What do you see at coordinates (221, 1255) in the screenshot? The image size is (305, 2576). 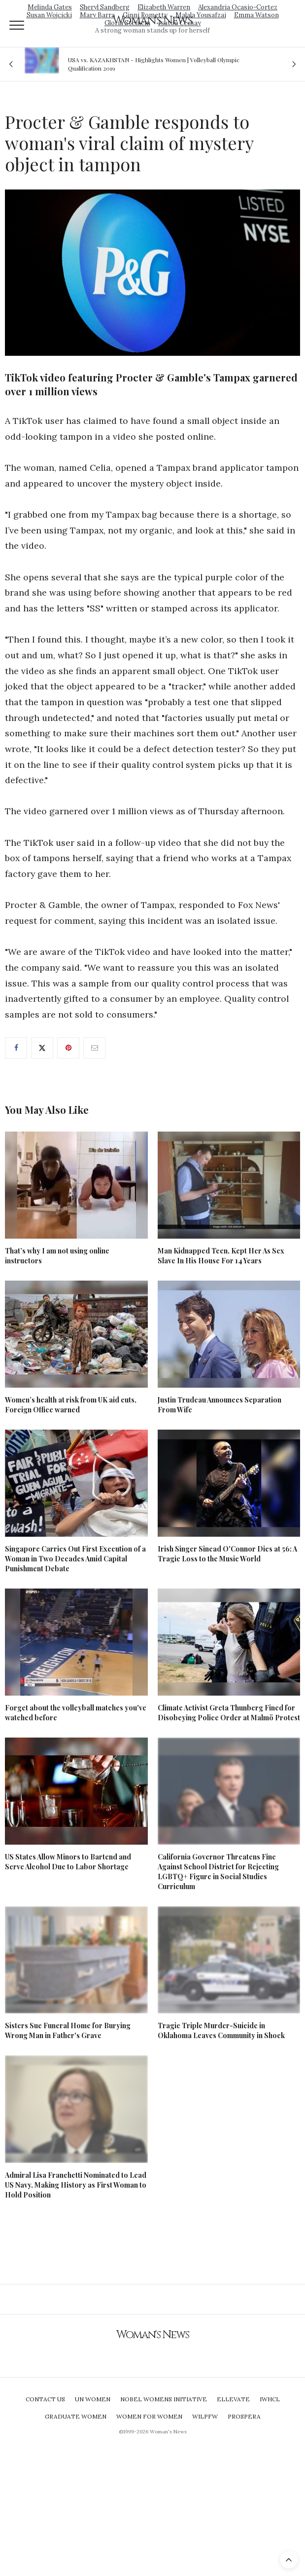 I see `Man Kidnapped Teen, Kept Her As Sex Slave In His House For 14 Years` at bounding box center [221, 1255].